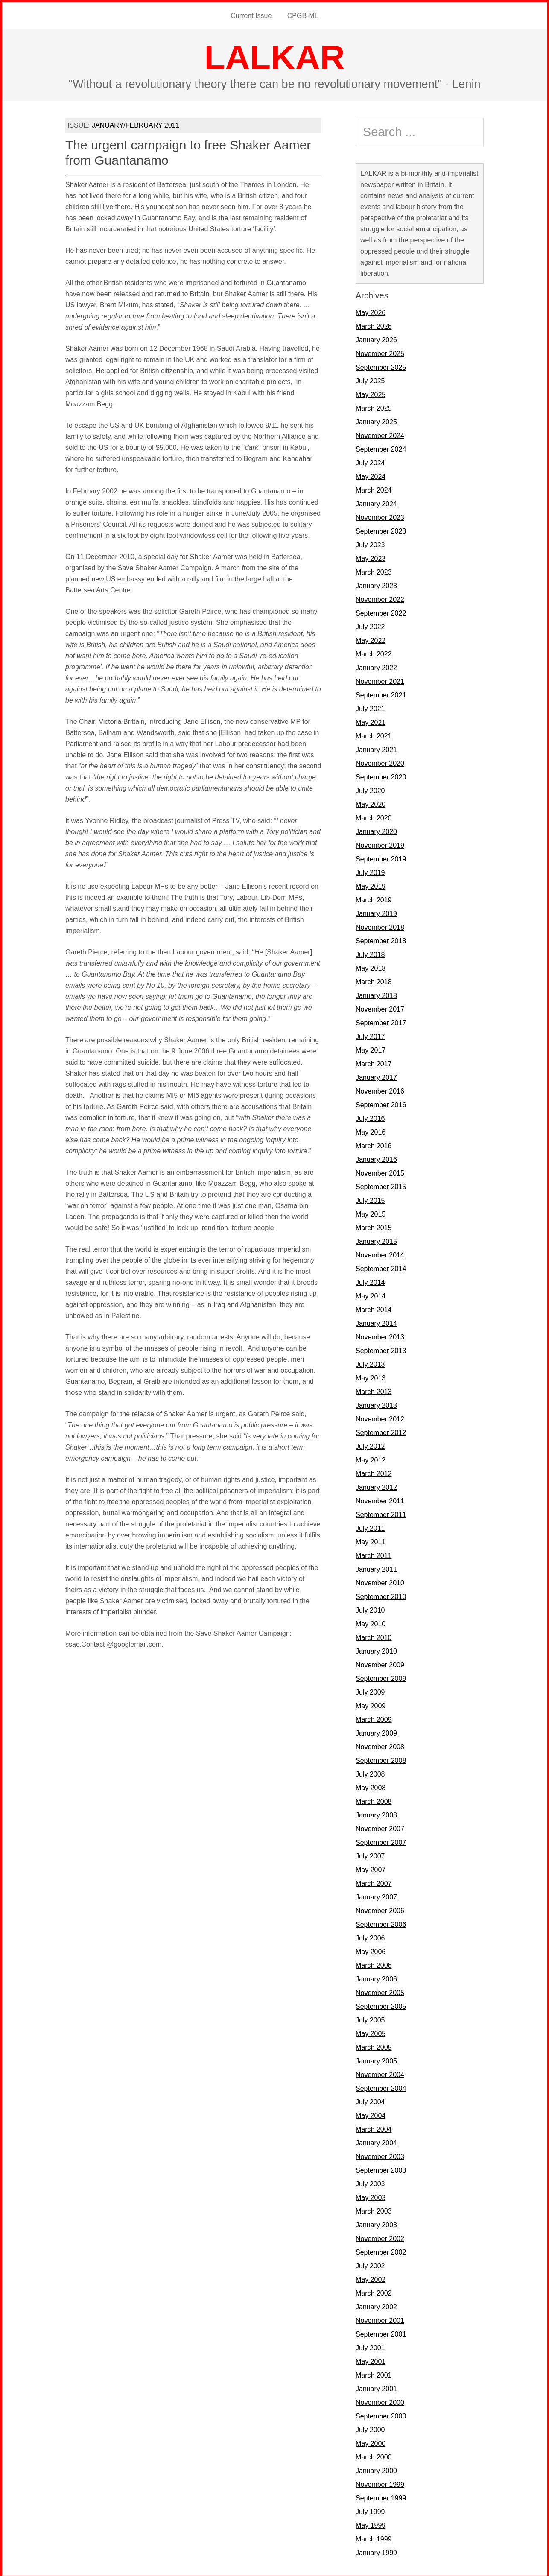  I want to click on July 2019, so click(370, 871).